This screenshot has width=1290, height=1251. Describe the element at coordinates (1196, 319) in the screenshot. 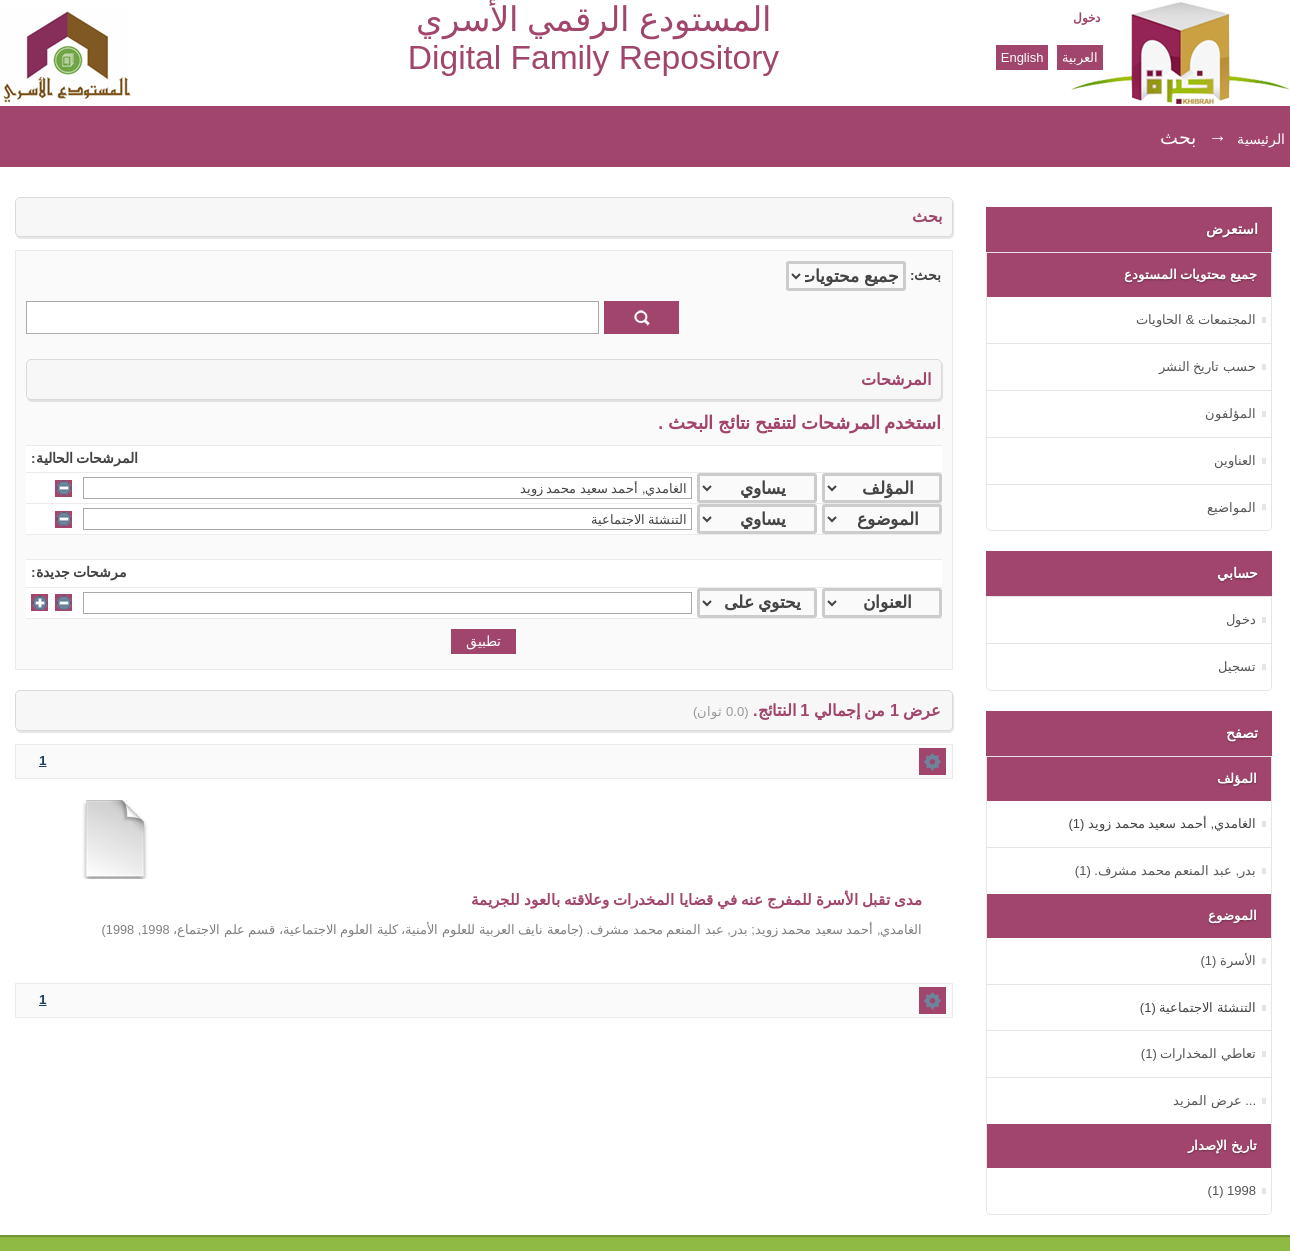

I see `المجتمعات & الحاويات` at that location.